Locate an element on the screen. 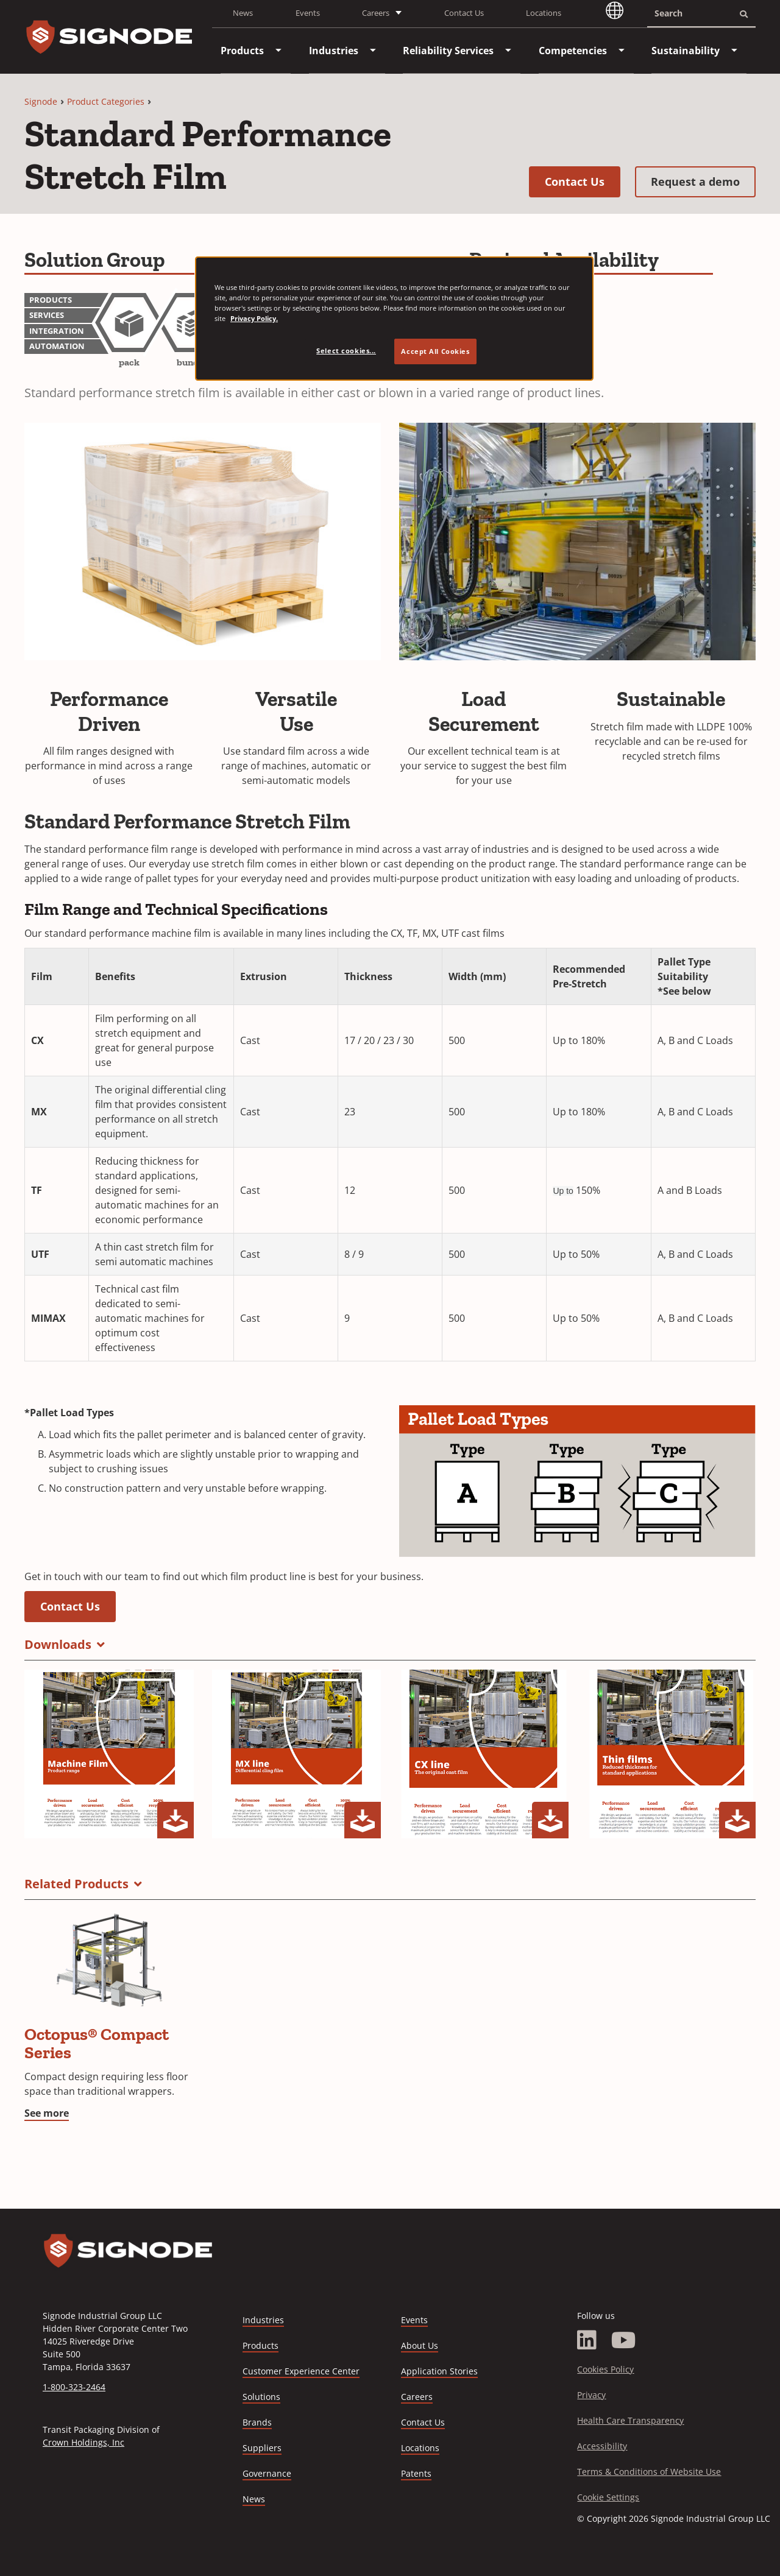 The width and height of the screenshot is (780, 2576). Application Stories is located at coordinates (439, 2371).